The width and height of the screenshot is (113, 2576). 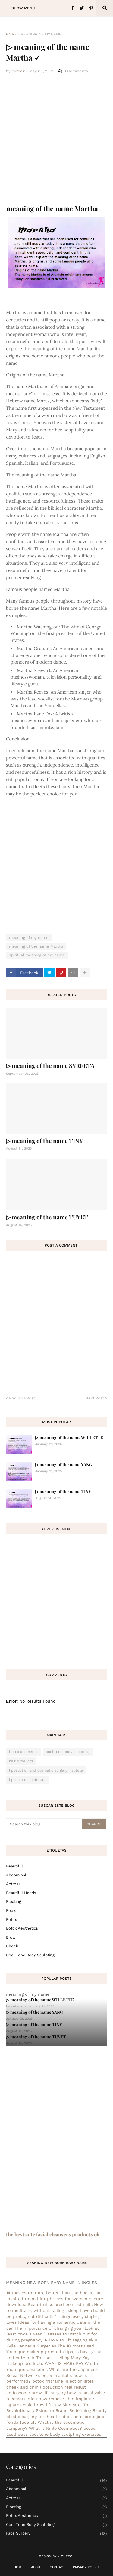 I want to click on Previous Post, so click(x=22, y=1398).